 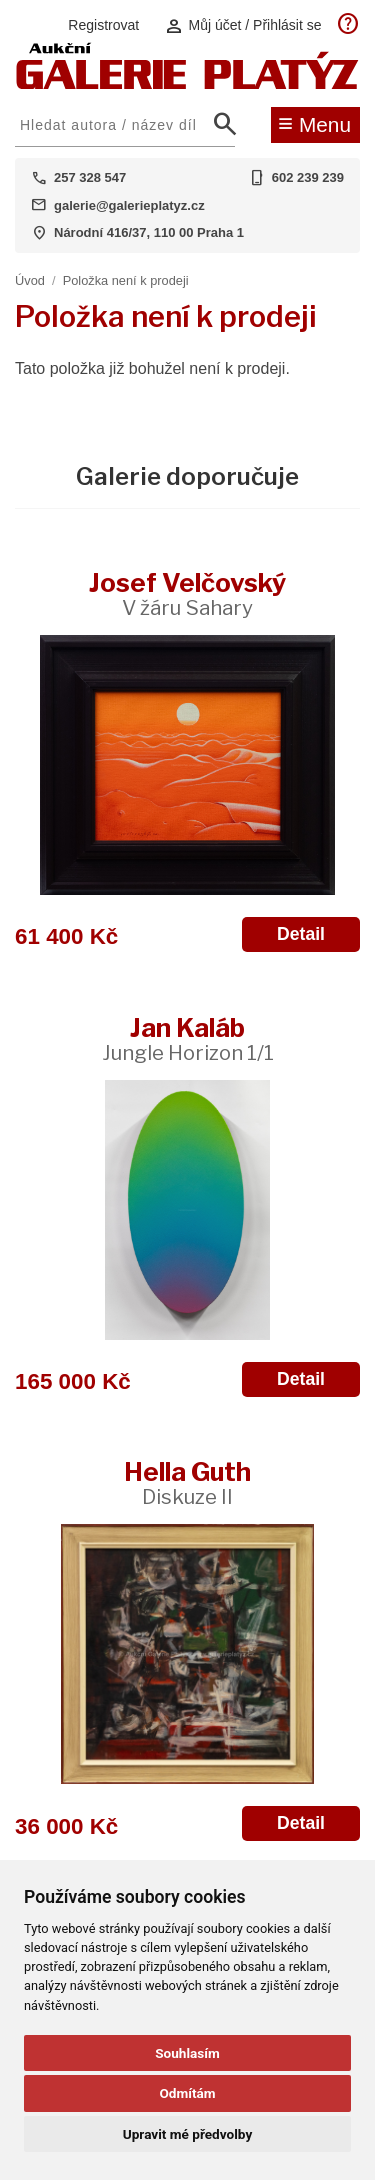 I want to click on galerie@galerieplatyz.cz, so click(x=129, y=205).